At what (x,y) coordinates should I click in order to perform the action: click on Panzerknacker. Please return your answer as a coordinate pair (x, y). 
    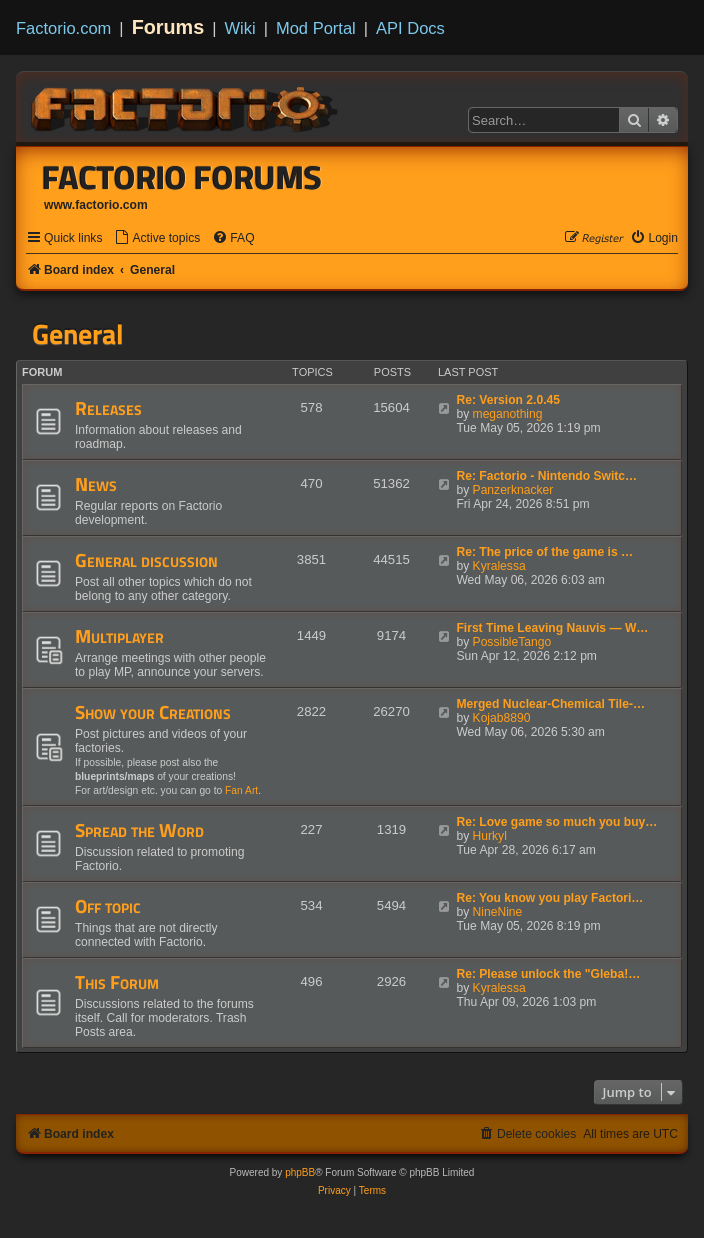
    Looking at the image, I should click on (513, 490).